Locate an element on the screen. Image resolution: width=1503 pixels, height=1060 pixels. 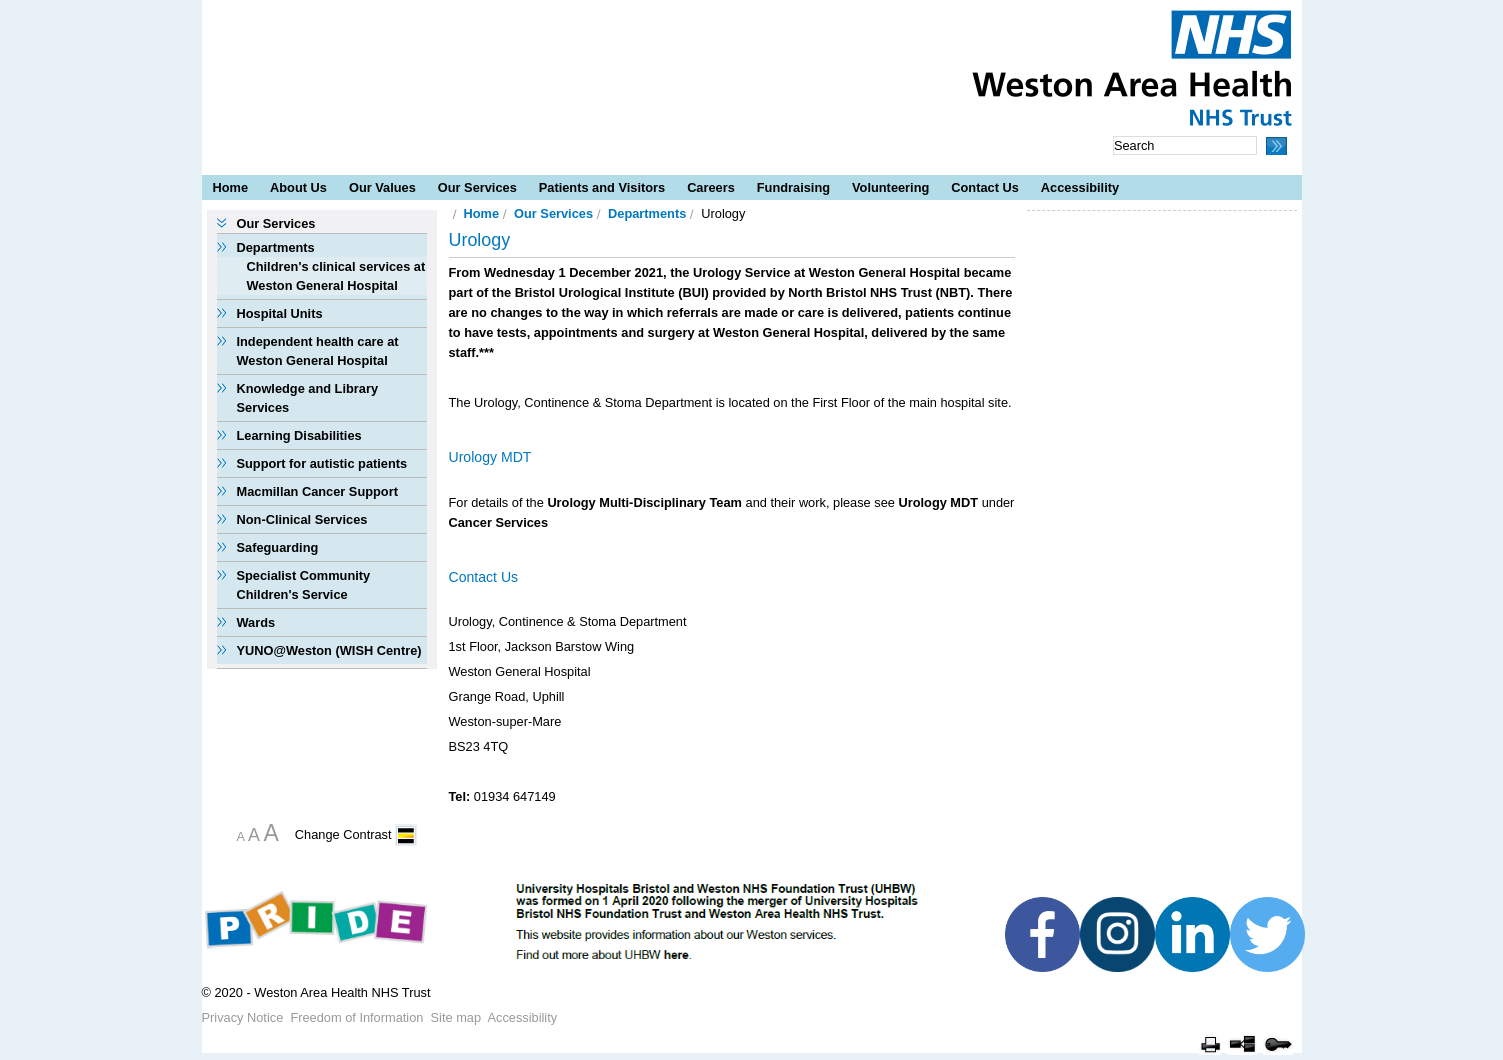
Safeguarding is located at coordinates (278, 547).